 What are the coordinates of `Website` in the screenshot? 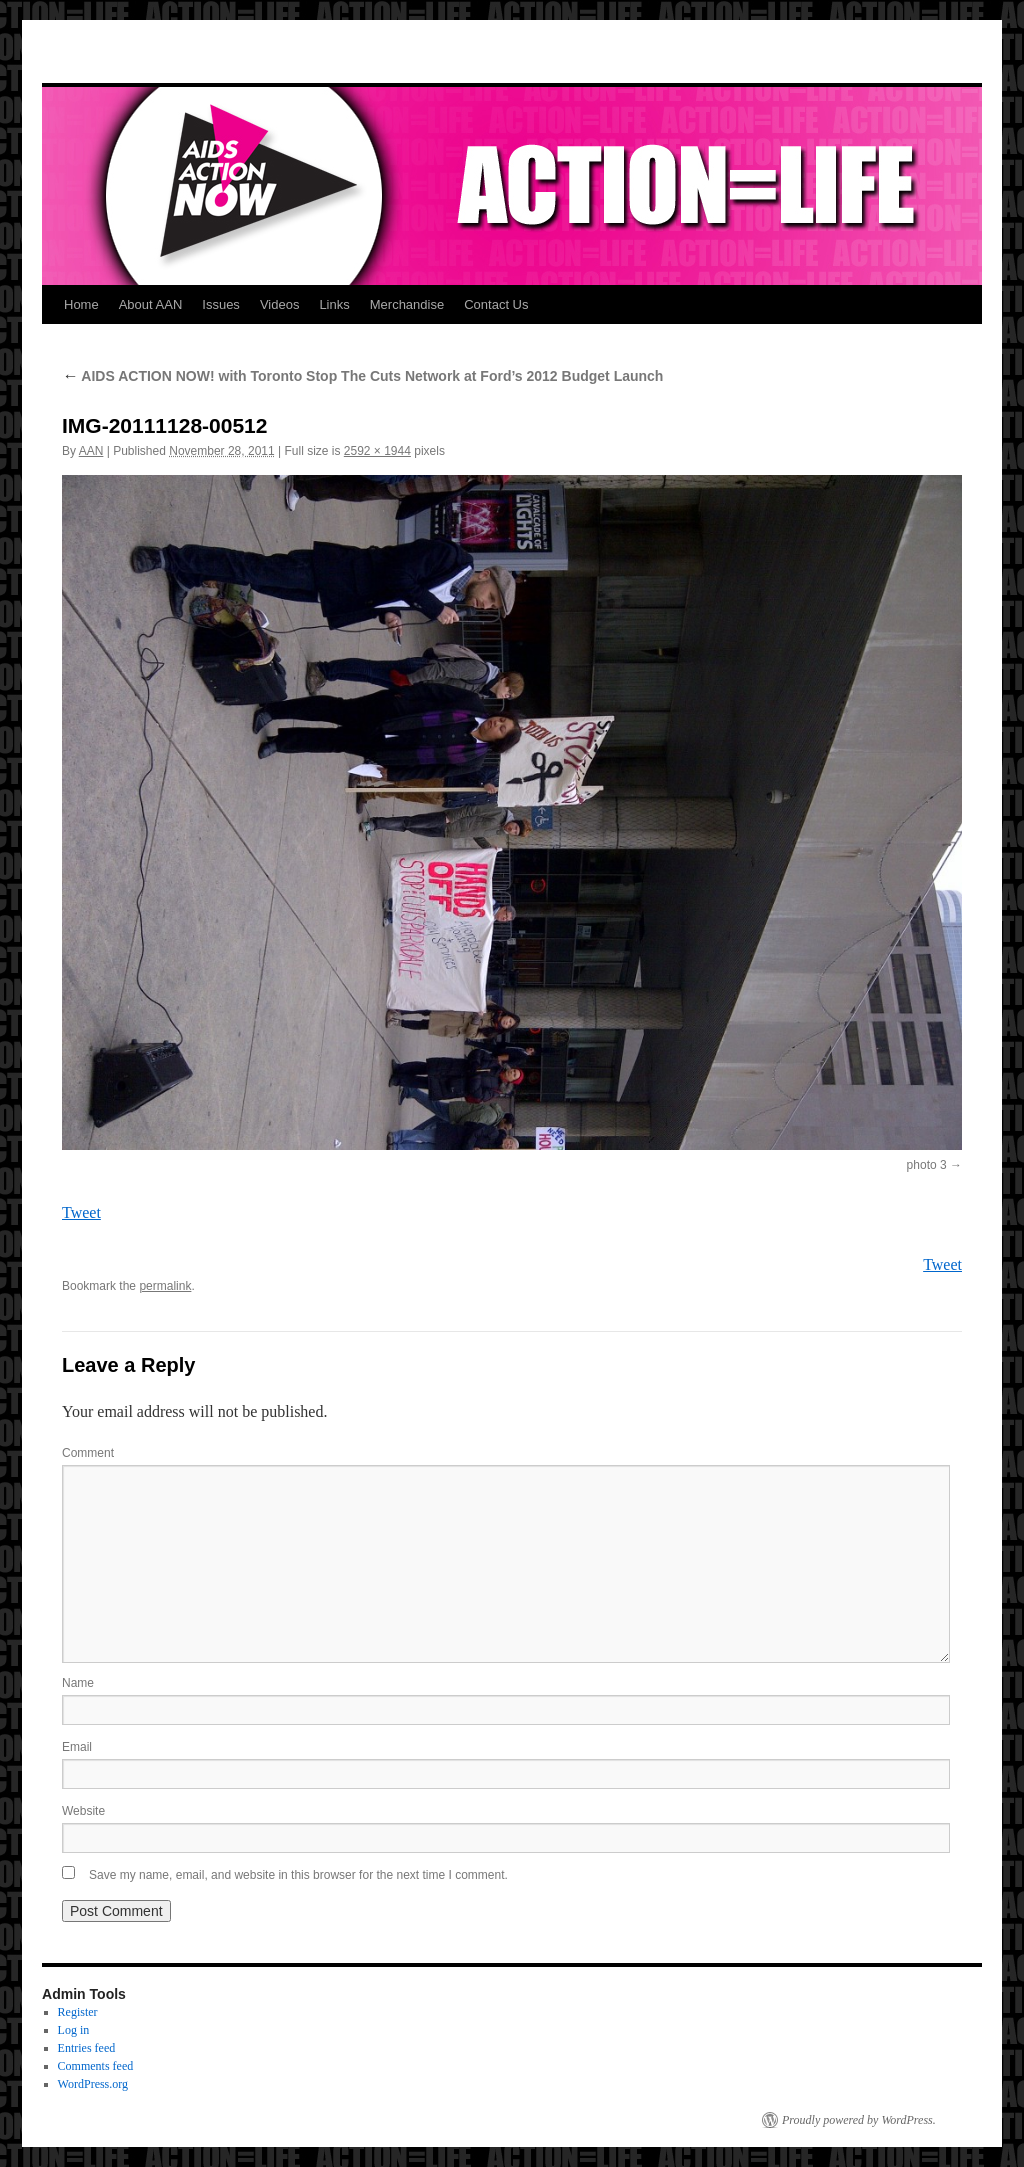 It's located at (83, 1811).